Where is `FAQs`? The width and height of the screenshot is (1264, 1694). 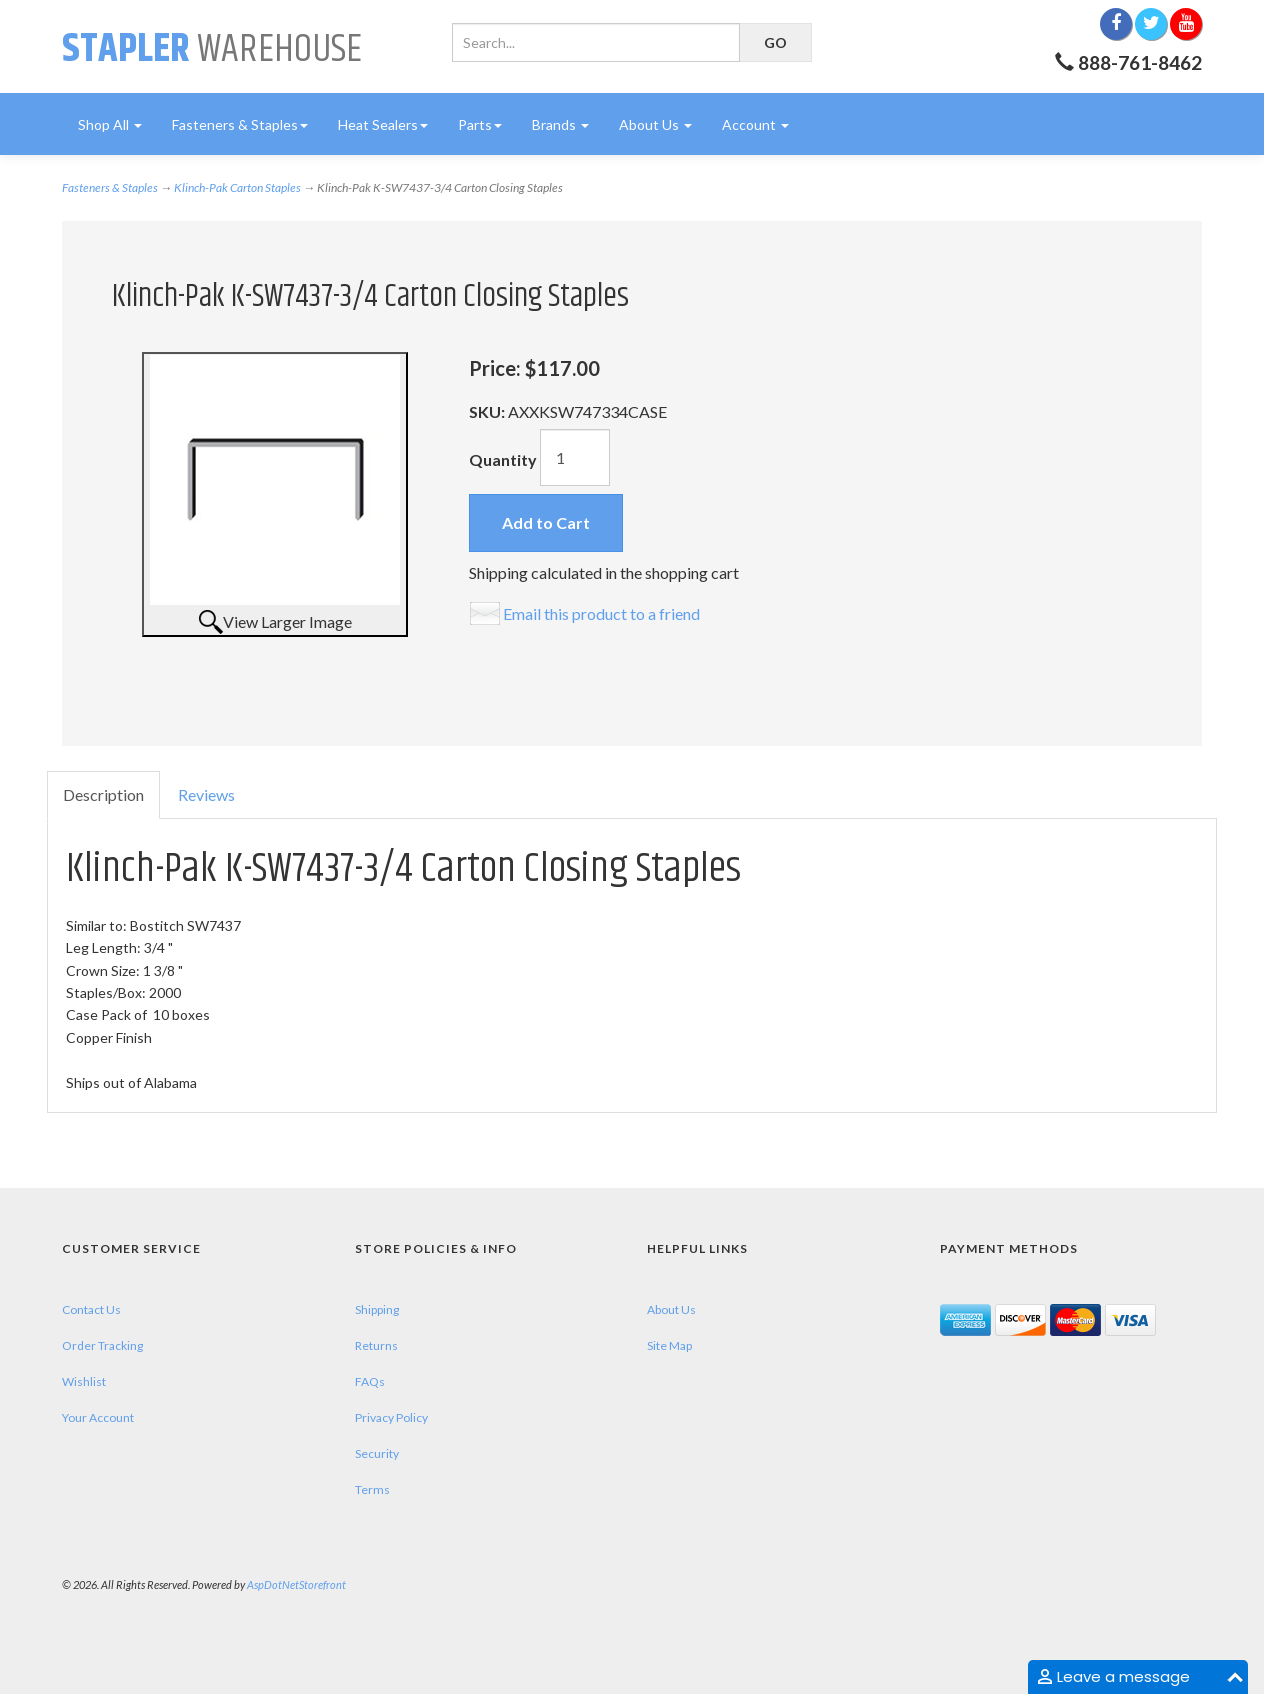
FAQs is located at coordinates (370, 1381).